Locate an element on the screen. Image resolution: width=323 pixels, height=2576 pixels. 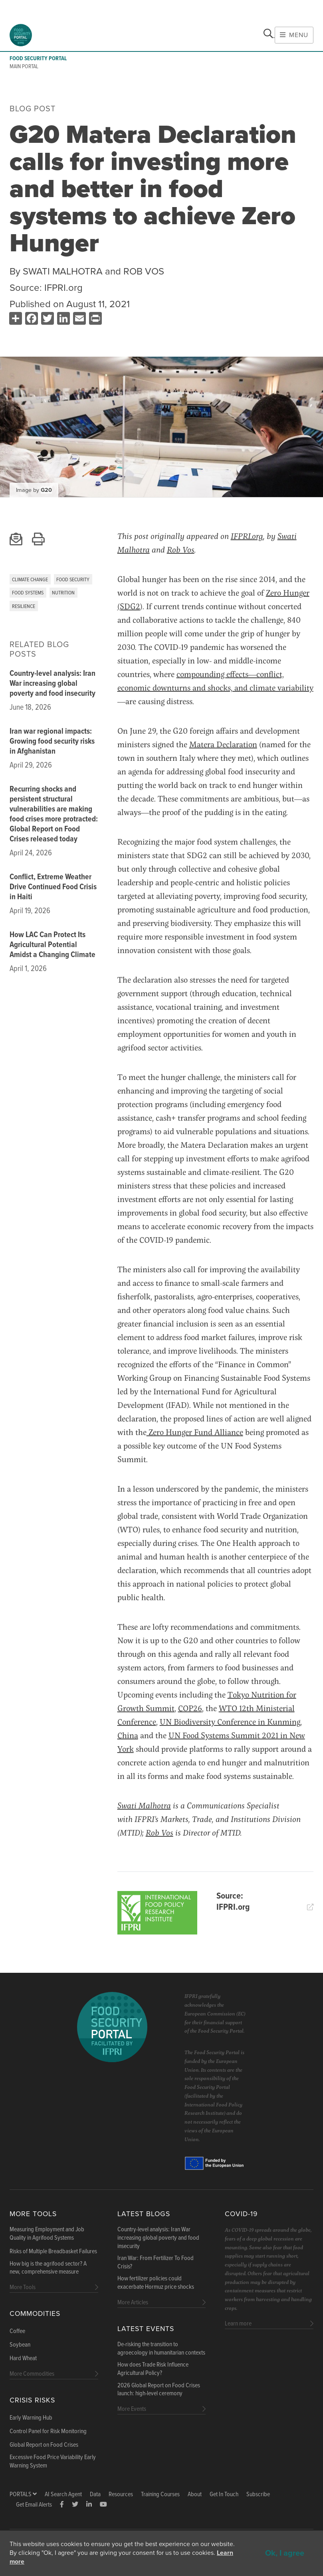
Latest Events is located at coordinates (145, 2329).